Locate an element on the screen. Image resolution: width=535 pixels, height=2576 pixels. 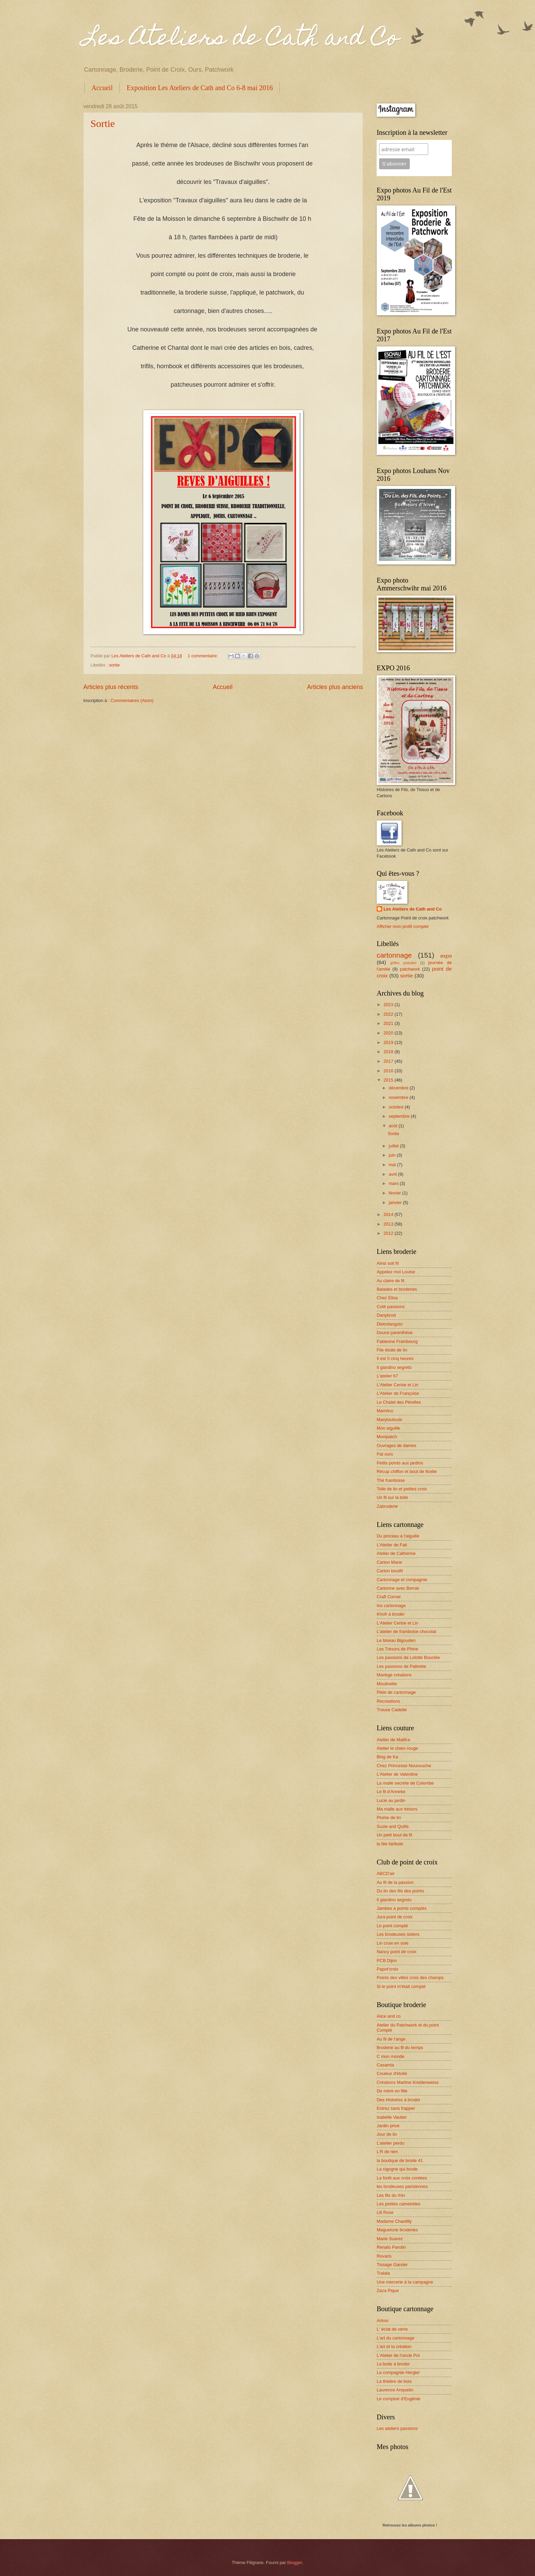
La compagnie Hergiel is located at coordinates (398, 2372).